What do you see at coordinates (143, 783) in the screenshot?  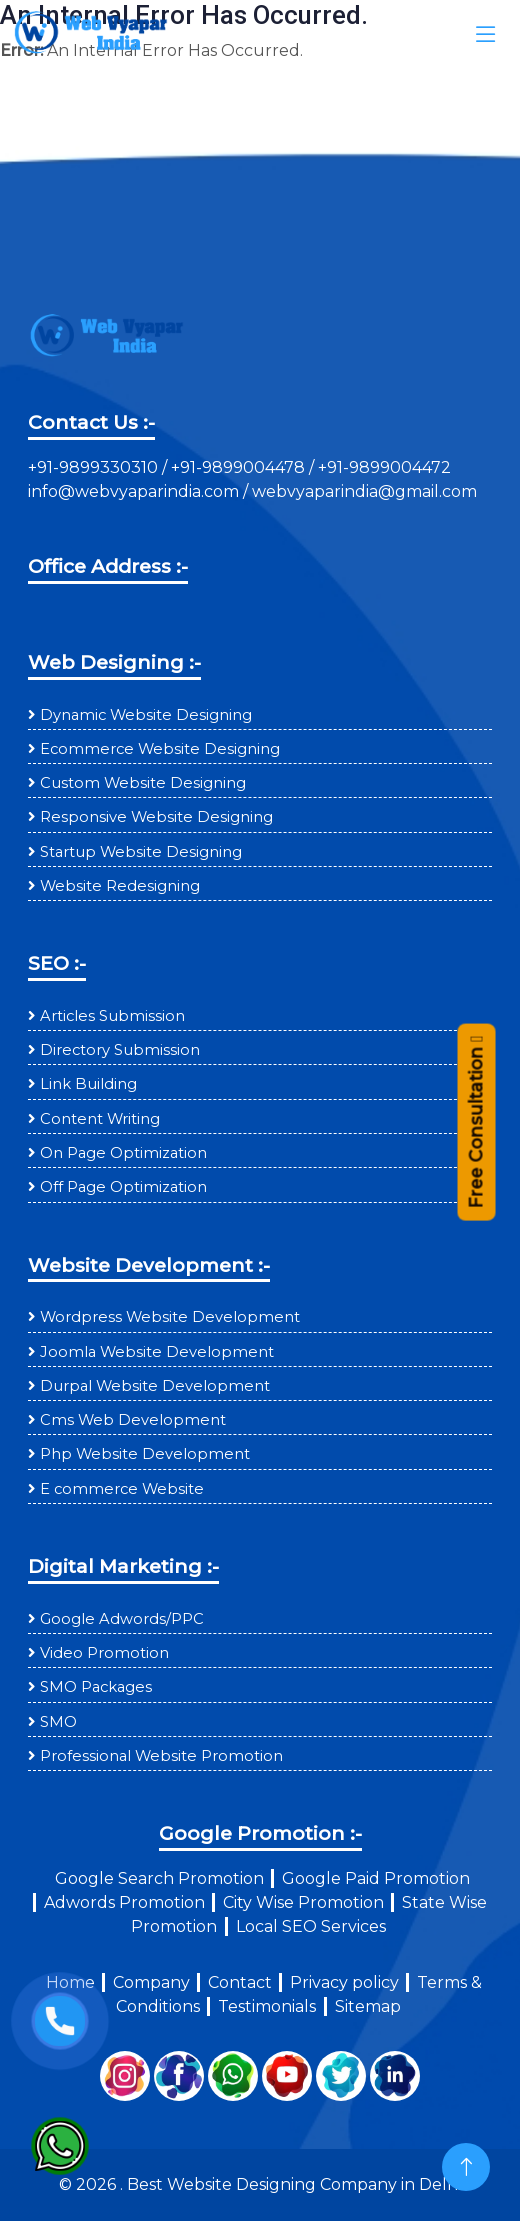 I see `Custom Website Designing` at bounding box center [143, 783].